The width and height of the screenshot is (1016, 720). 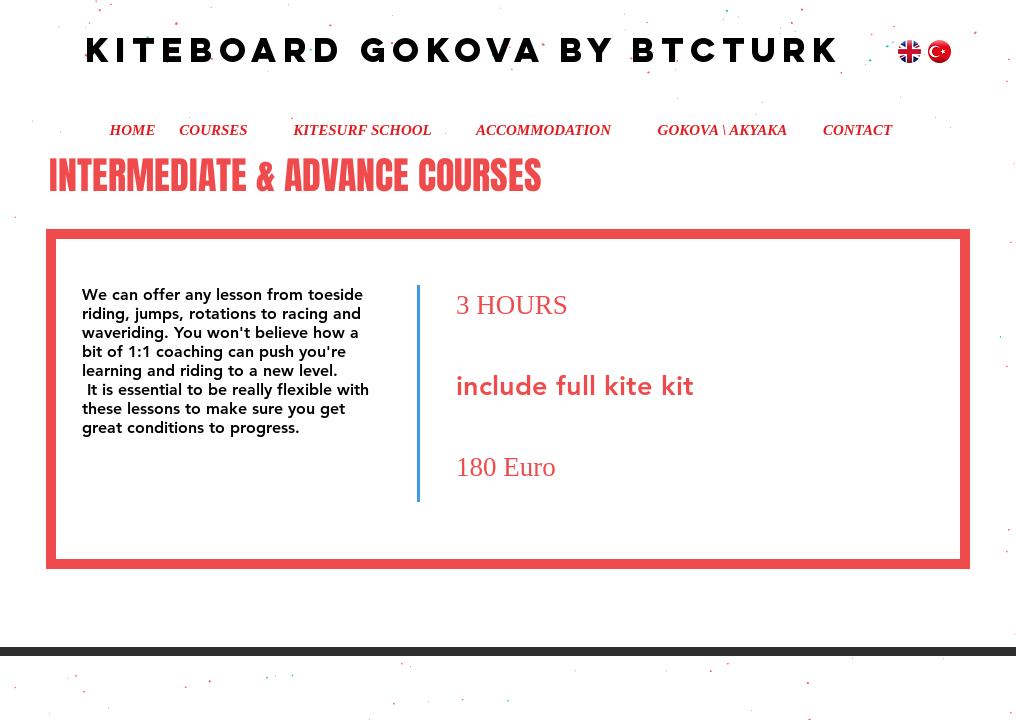 I want to click on [KITESURF SCHOOL], so click(x=362, y=130).